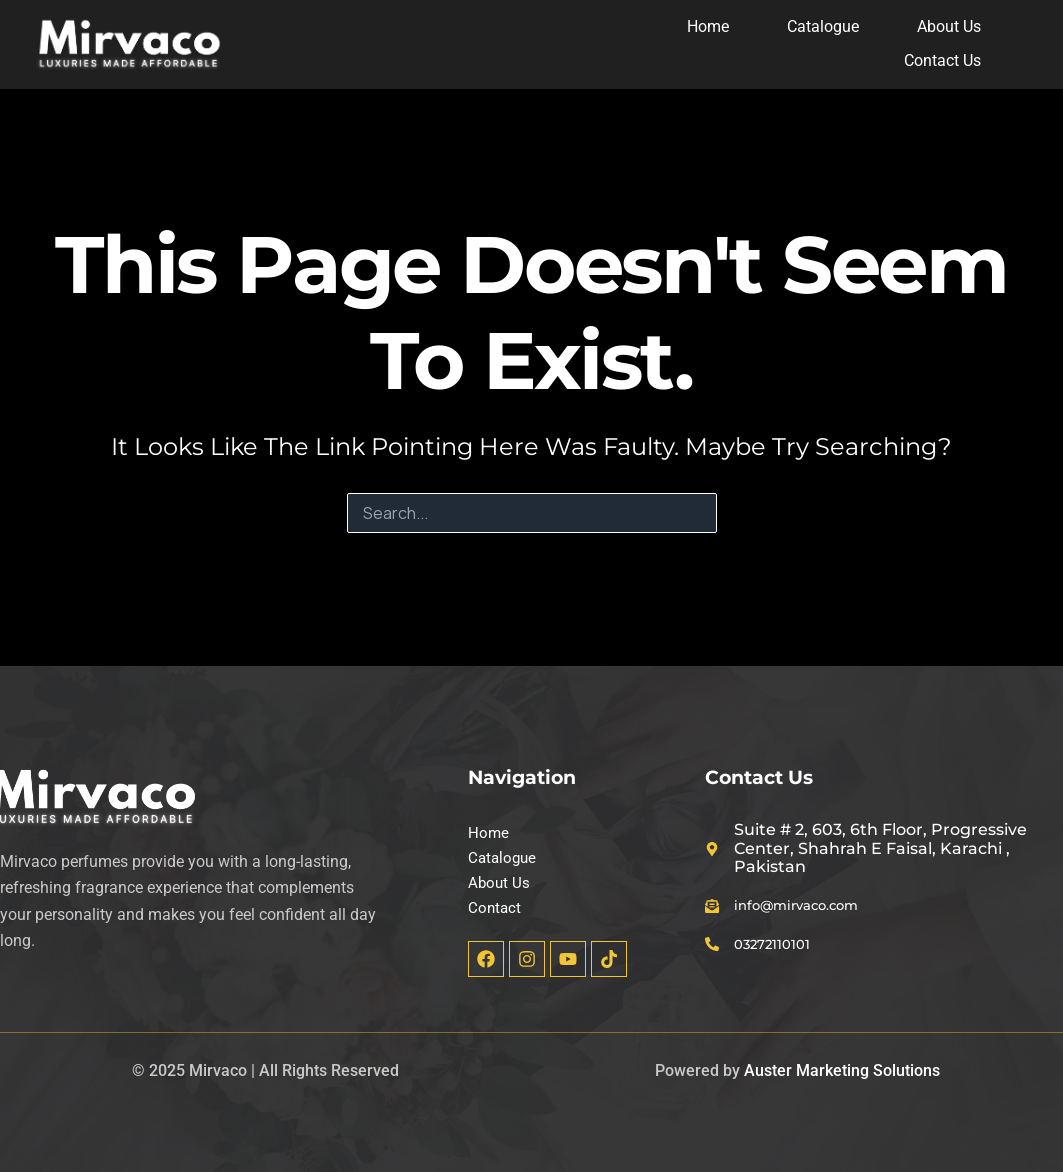 The image size is (1063, 1172). Describe the element at coordinates (817, 899) in the screenshot. I see `info@mirvaco.com` at that location.